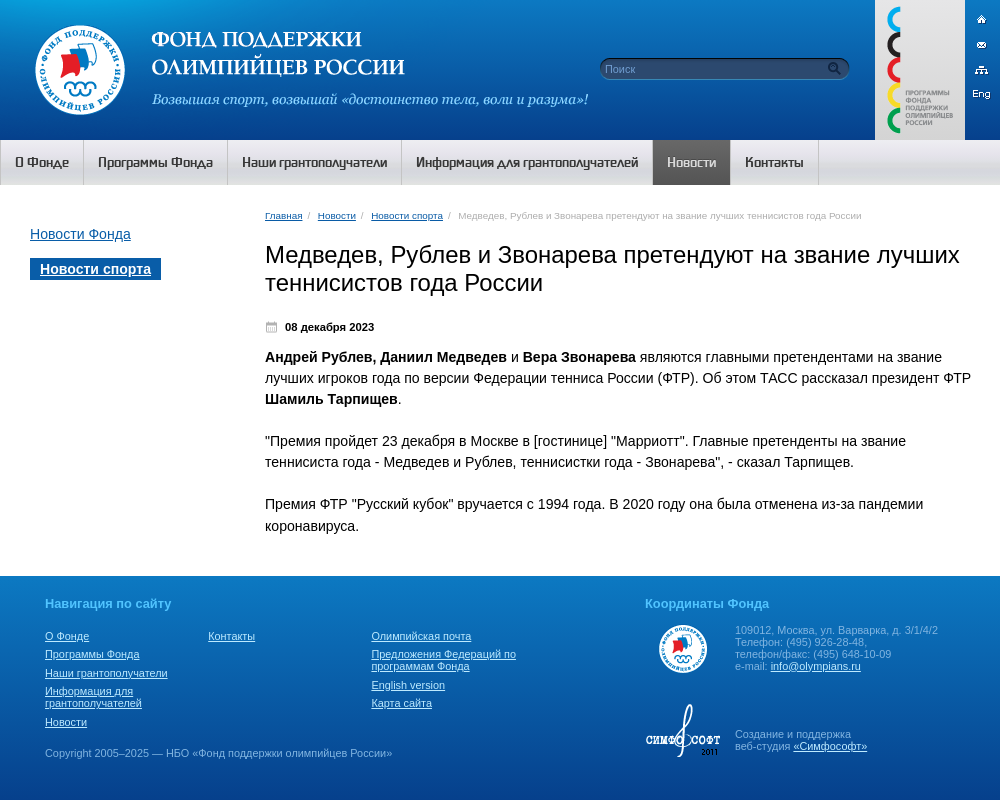 The width and height of the screenshot is (1000, 800). What do you see at coordinates (401, 703) in the screenshot?
I see `Карта сайта` at bounding box center [401, 703].